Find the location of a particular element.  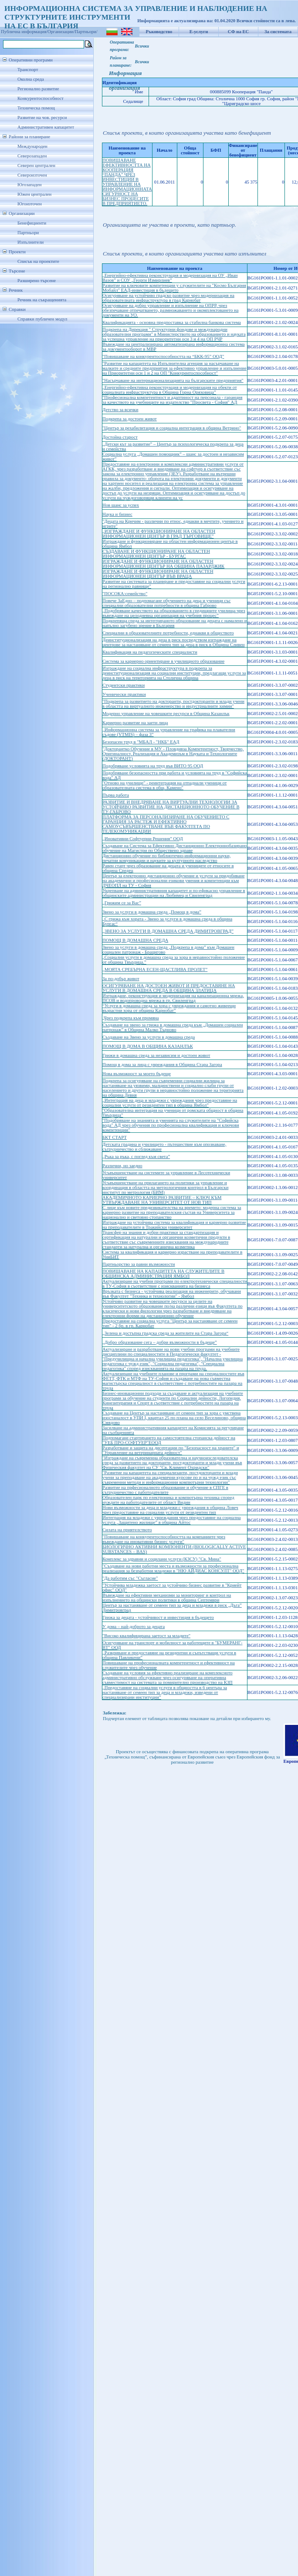

Северен централен is located at coordinates (36, 165).